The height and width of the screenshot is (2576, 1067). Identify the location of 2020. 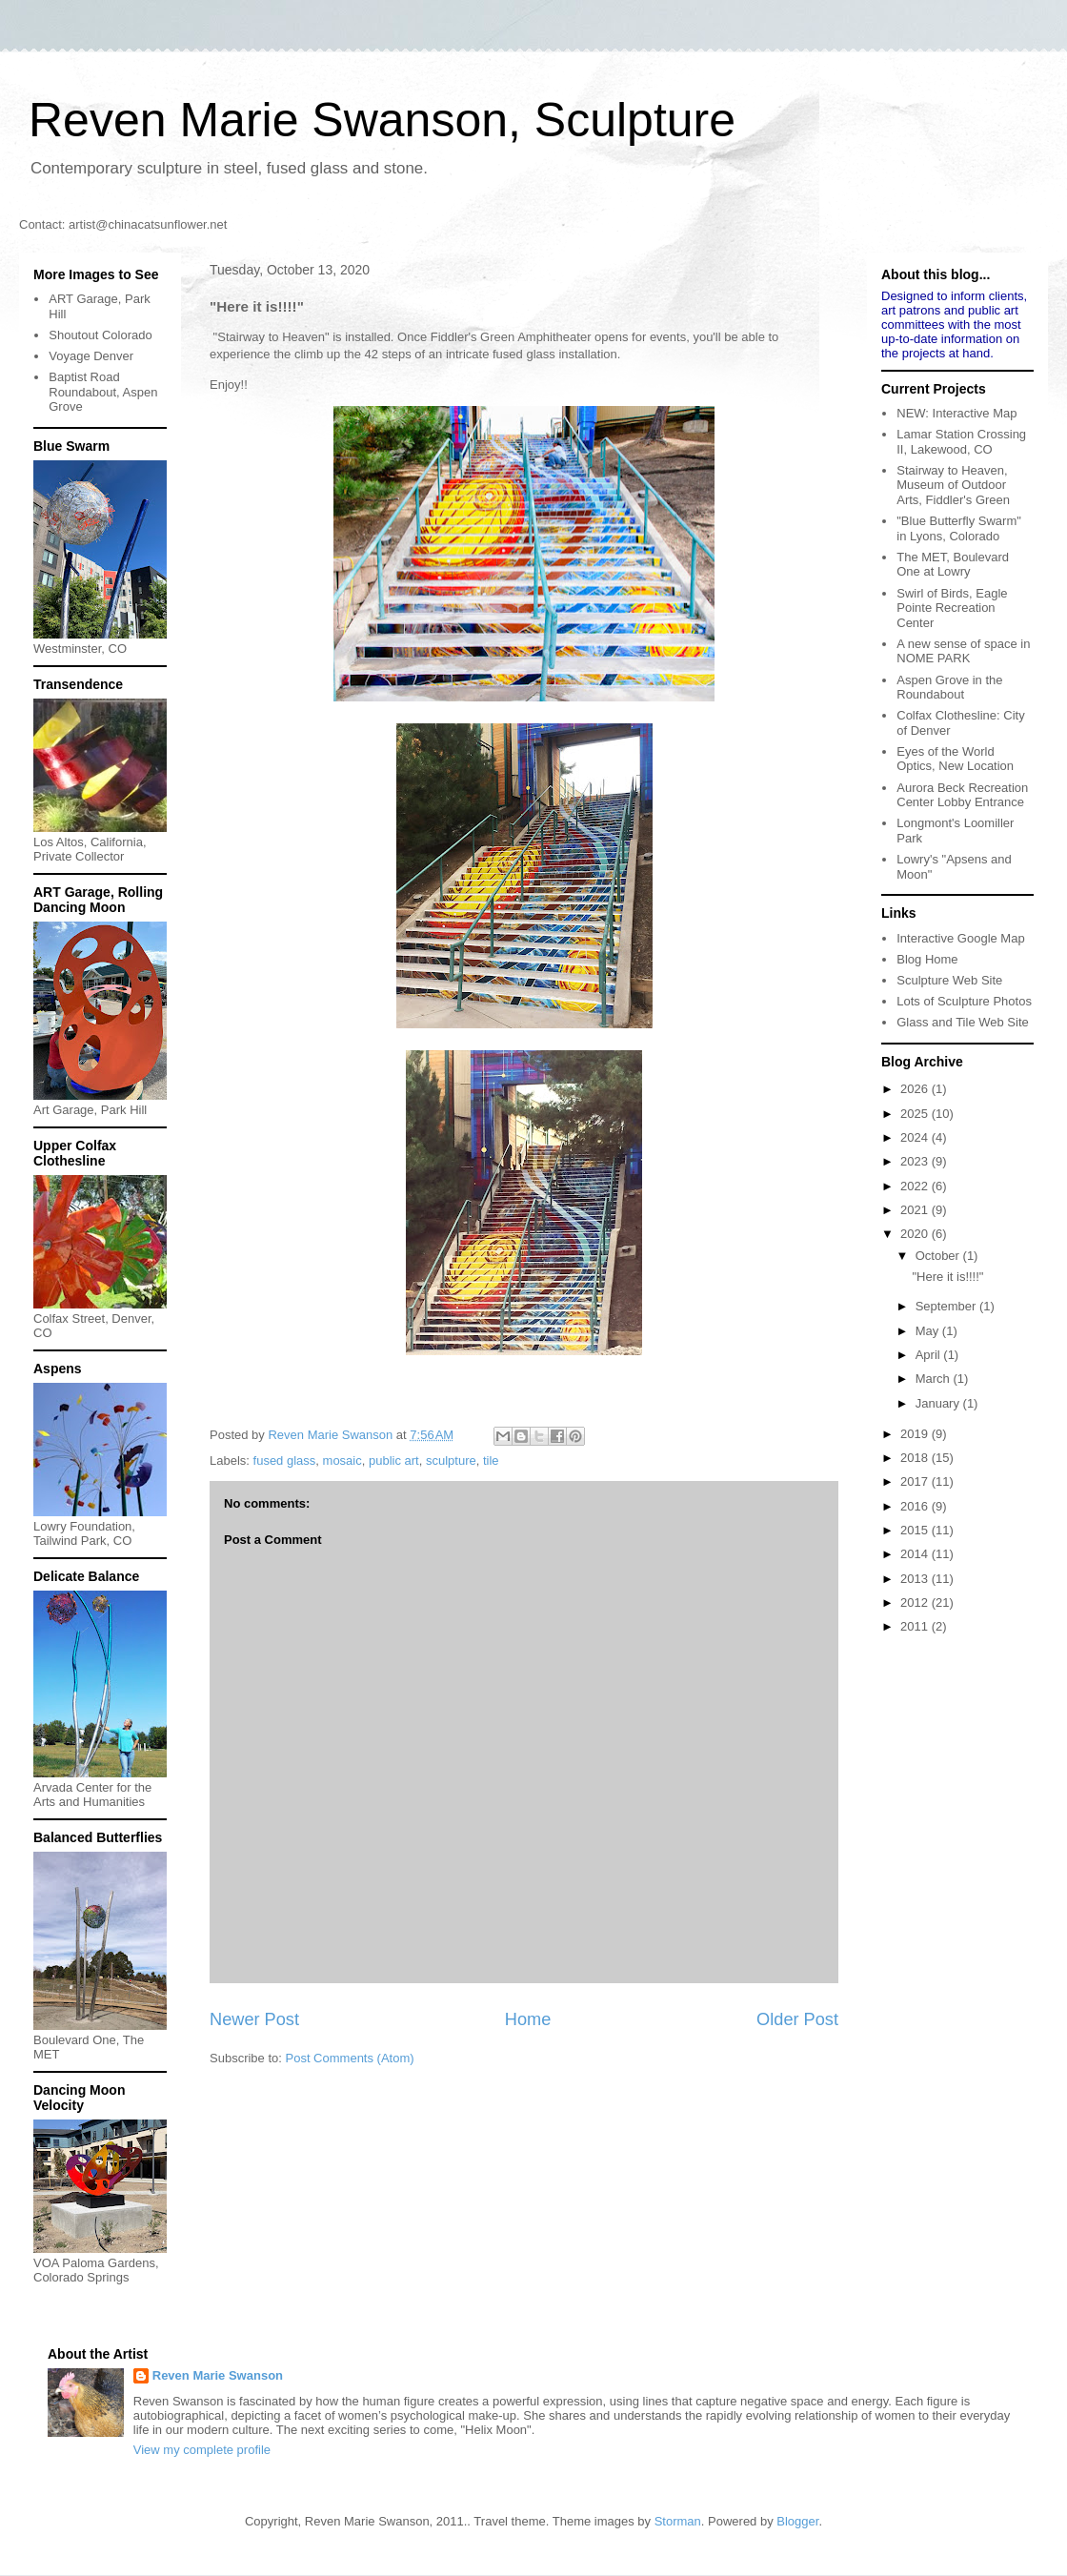
(916, 1234).